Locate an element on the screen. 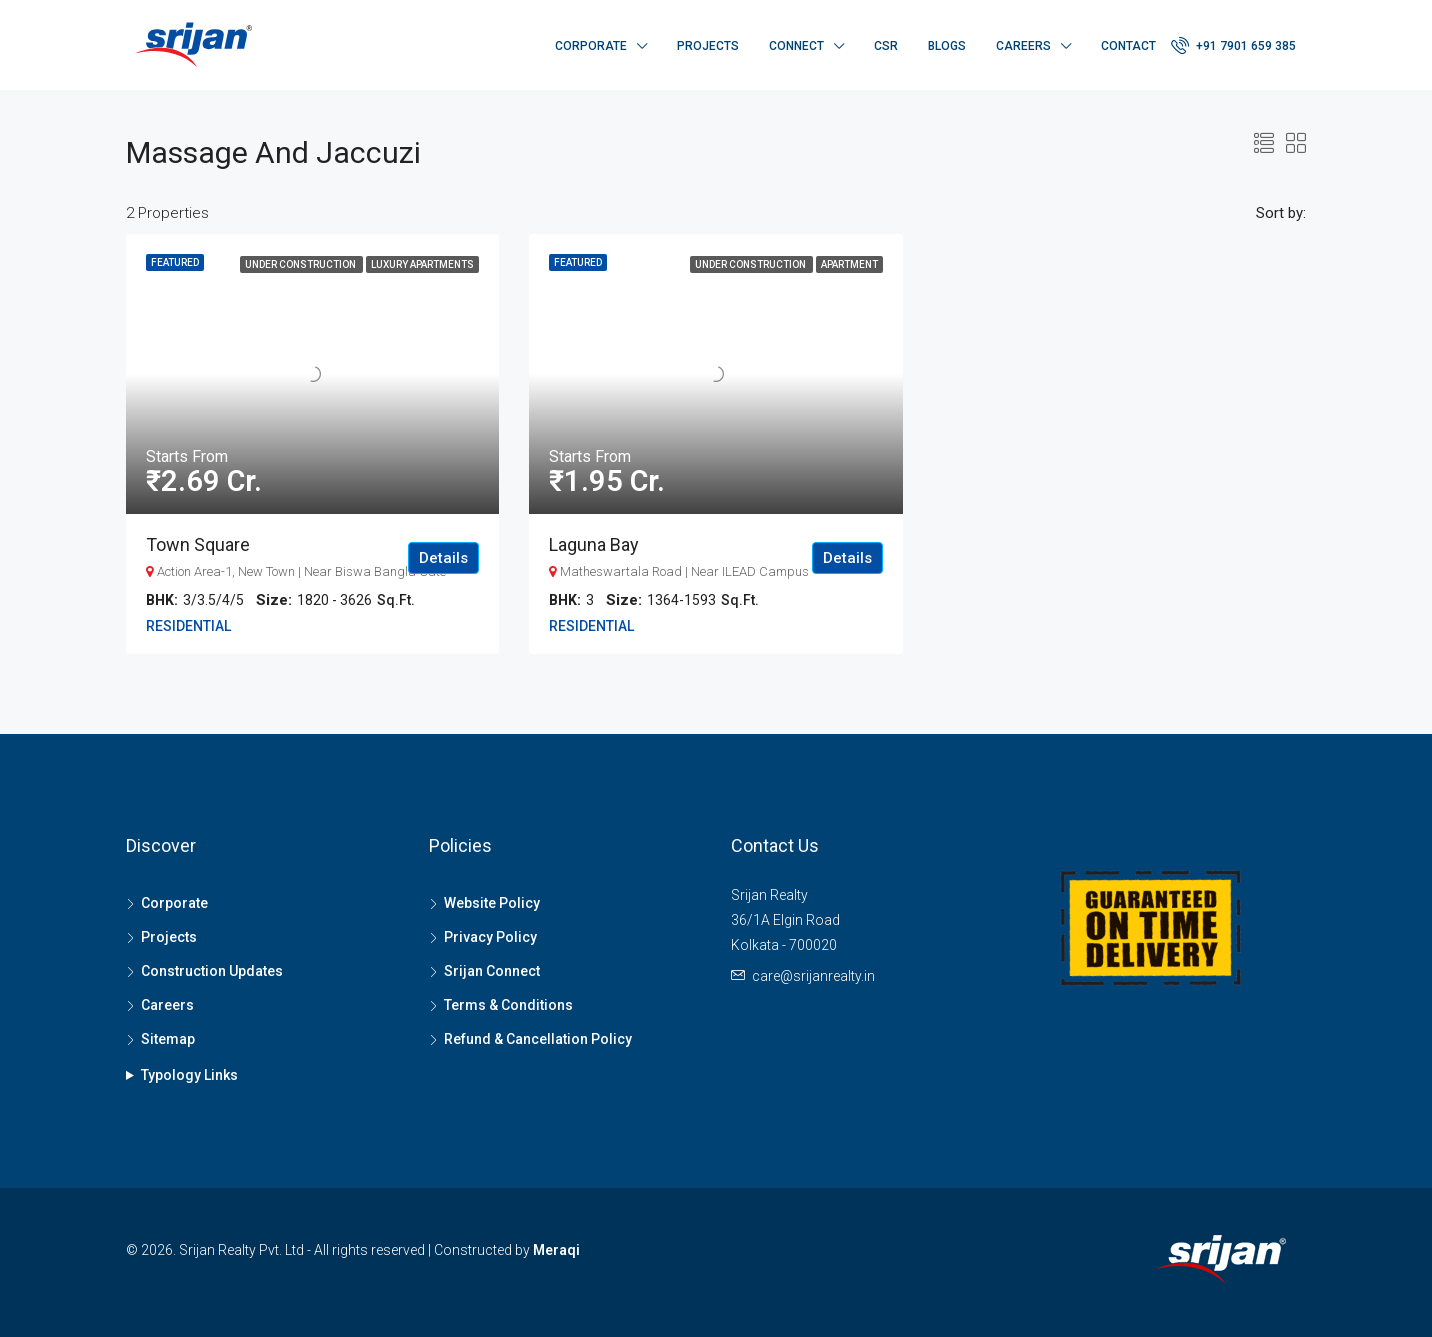  Connect is located at coordinates (796, 46).